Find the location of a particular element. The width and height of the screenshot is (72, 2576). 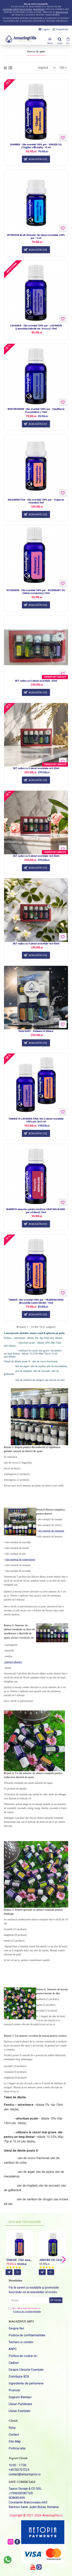

blenduri is located at coordinates (39, 9).